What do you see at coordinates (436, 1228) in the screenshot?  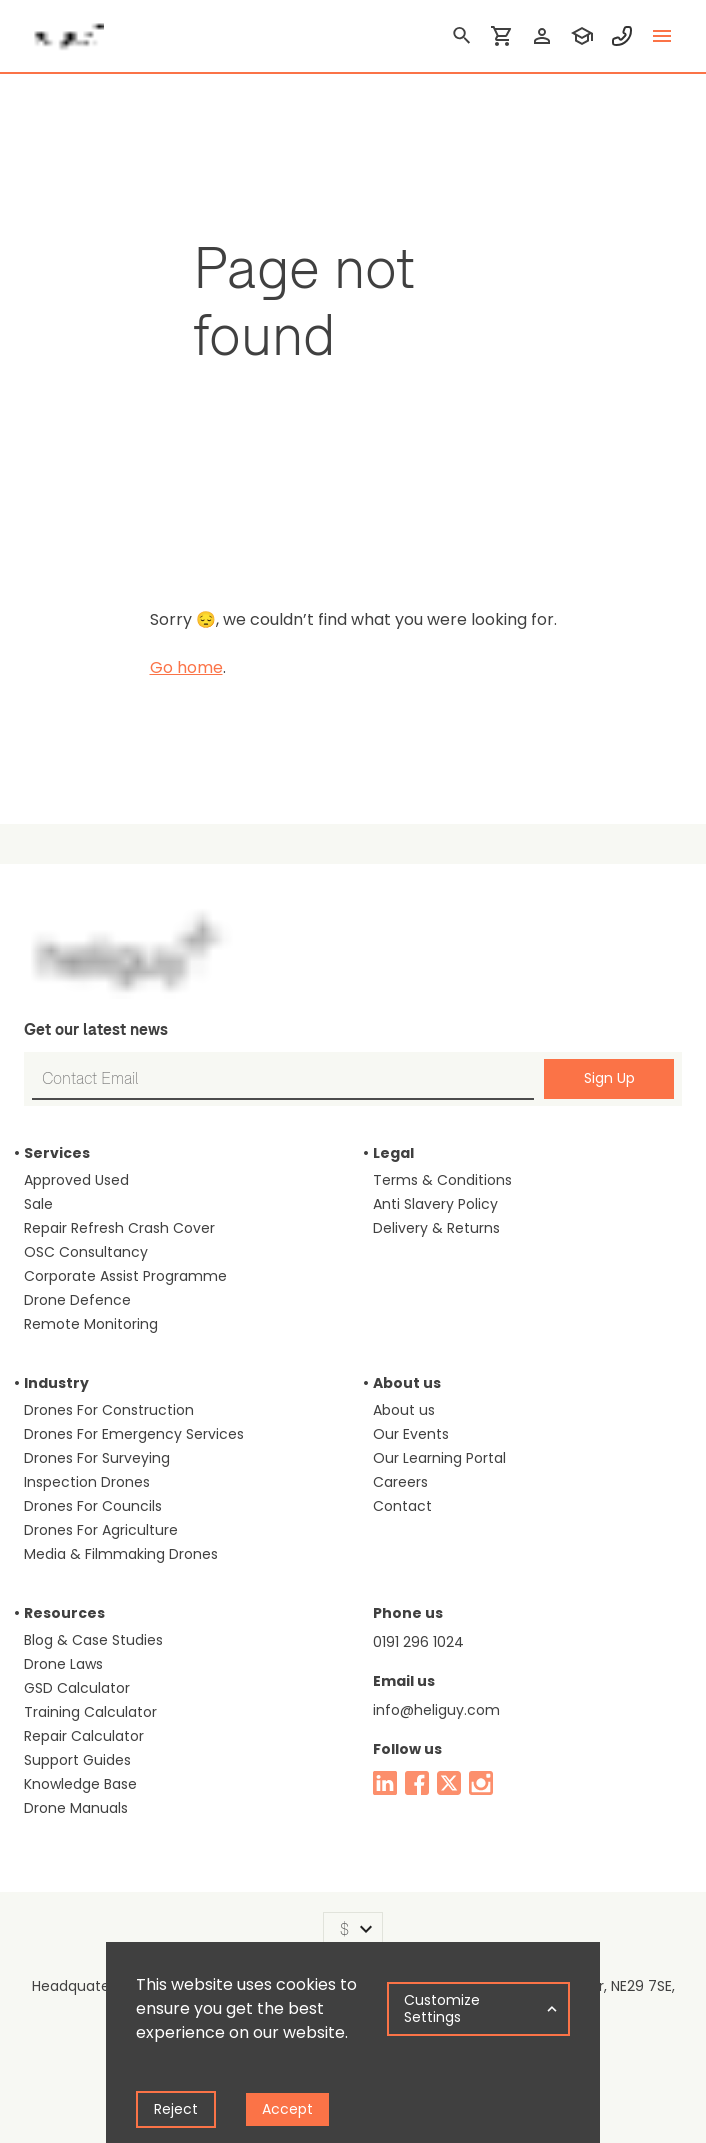 I see `Delivery & Returns` at bounding box center [436, 1228].